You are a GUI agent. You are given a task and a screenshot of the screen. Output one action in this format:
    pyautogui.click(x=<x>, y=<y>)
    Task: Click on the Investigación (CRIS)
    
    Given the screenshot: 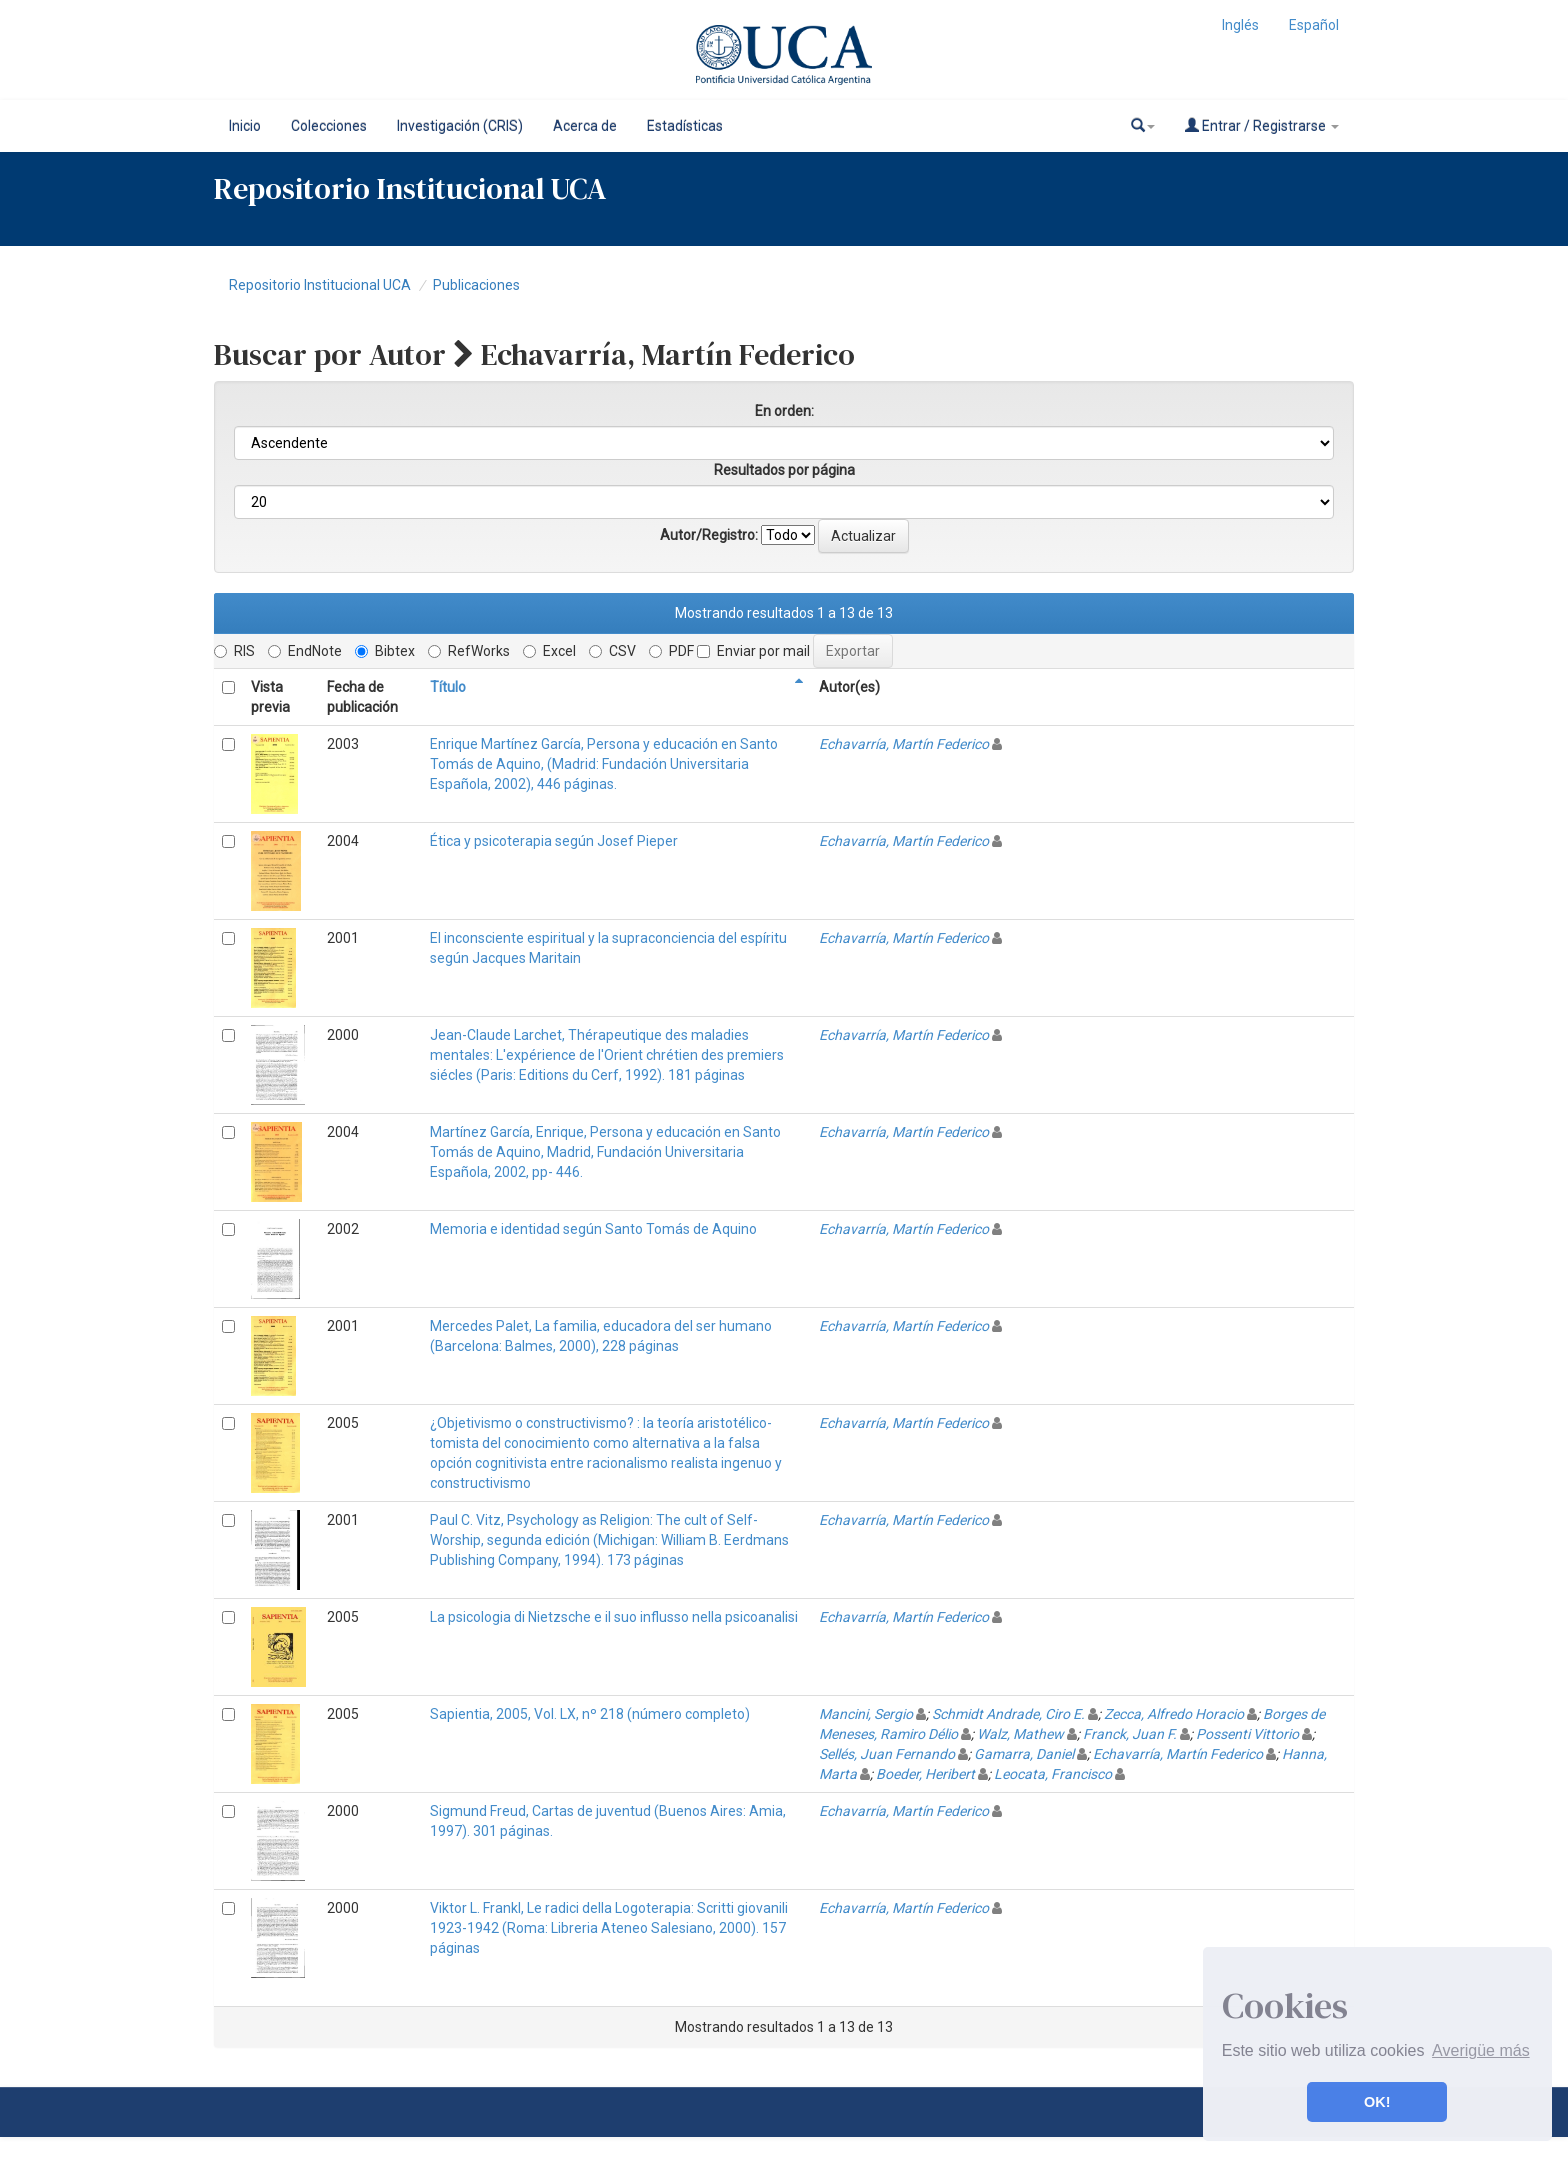 What is the action you would take?
    pyautogui.click(x=460, y=126)
    